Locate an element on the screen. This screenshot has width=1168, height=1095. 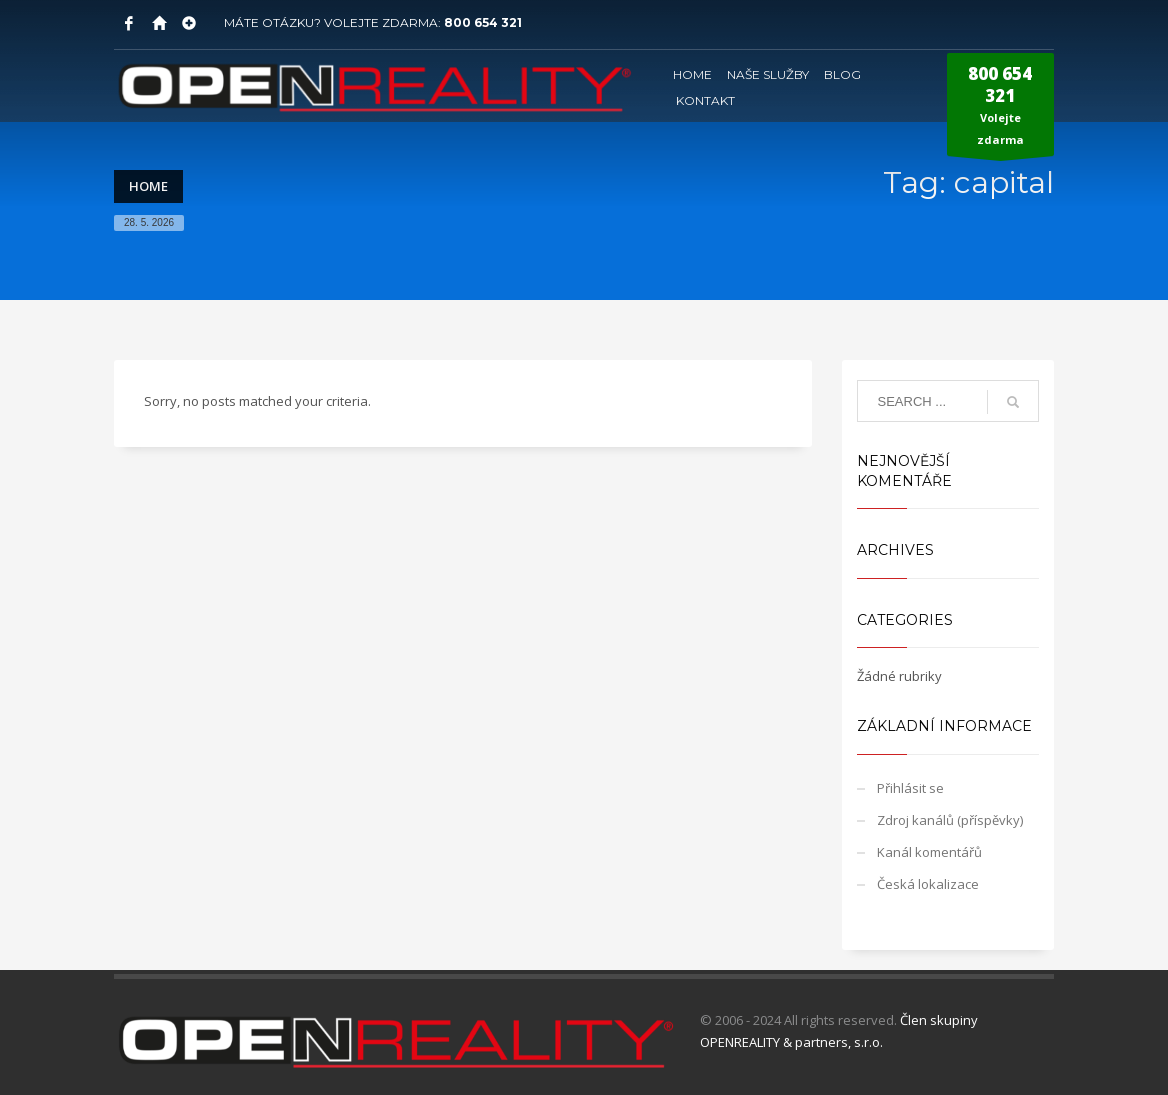
Zdroj kanálů (příspěvky) is located at coordinates (950, 820).